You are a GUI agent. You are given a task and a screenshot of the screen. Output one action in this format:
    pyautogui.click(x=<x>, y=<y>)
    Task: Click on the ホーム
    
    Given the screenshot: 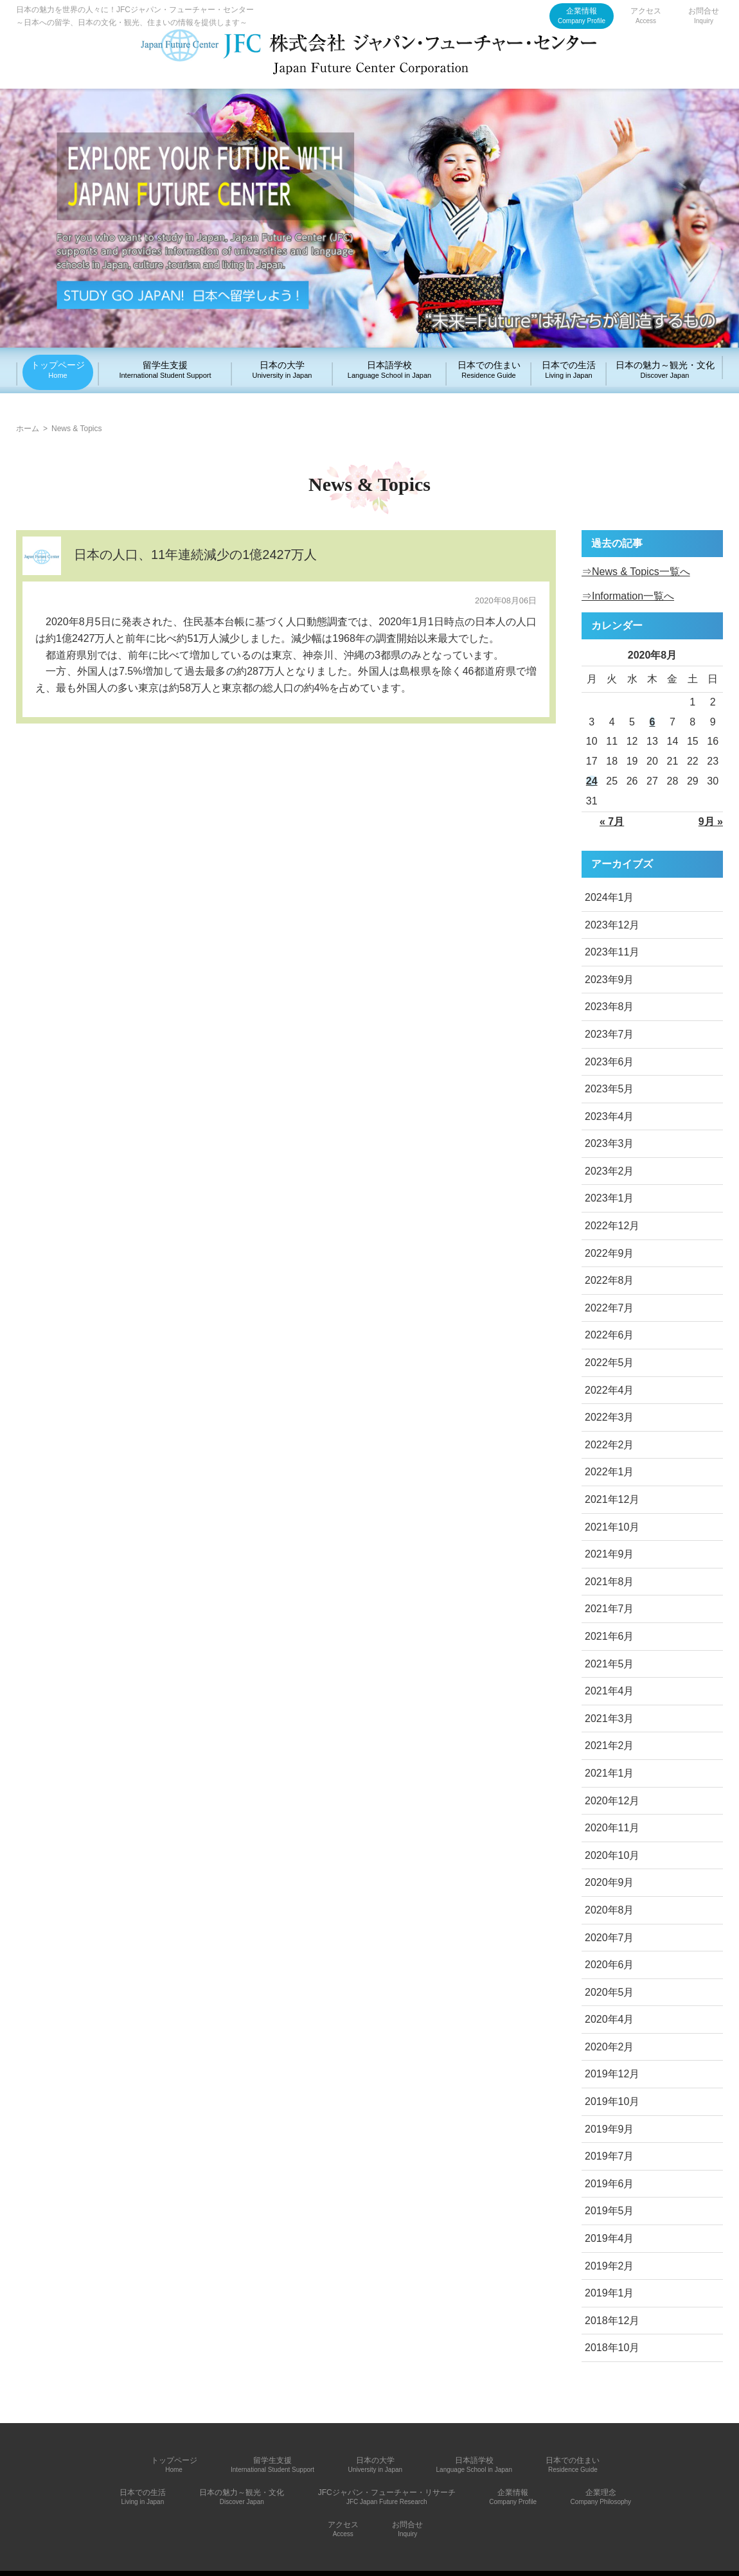 What is the action you would take?
    pyautogui.click(x=27, y=428)
    